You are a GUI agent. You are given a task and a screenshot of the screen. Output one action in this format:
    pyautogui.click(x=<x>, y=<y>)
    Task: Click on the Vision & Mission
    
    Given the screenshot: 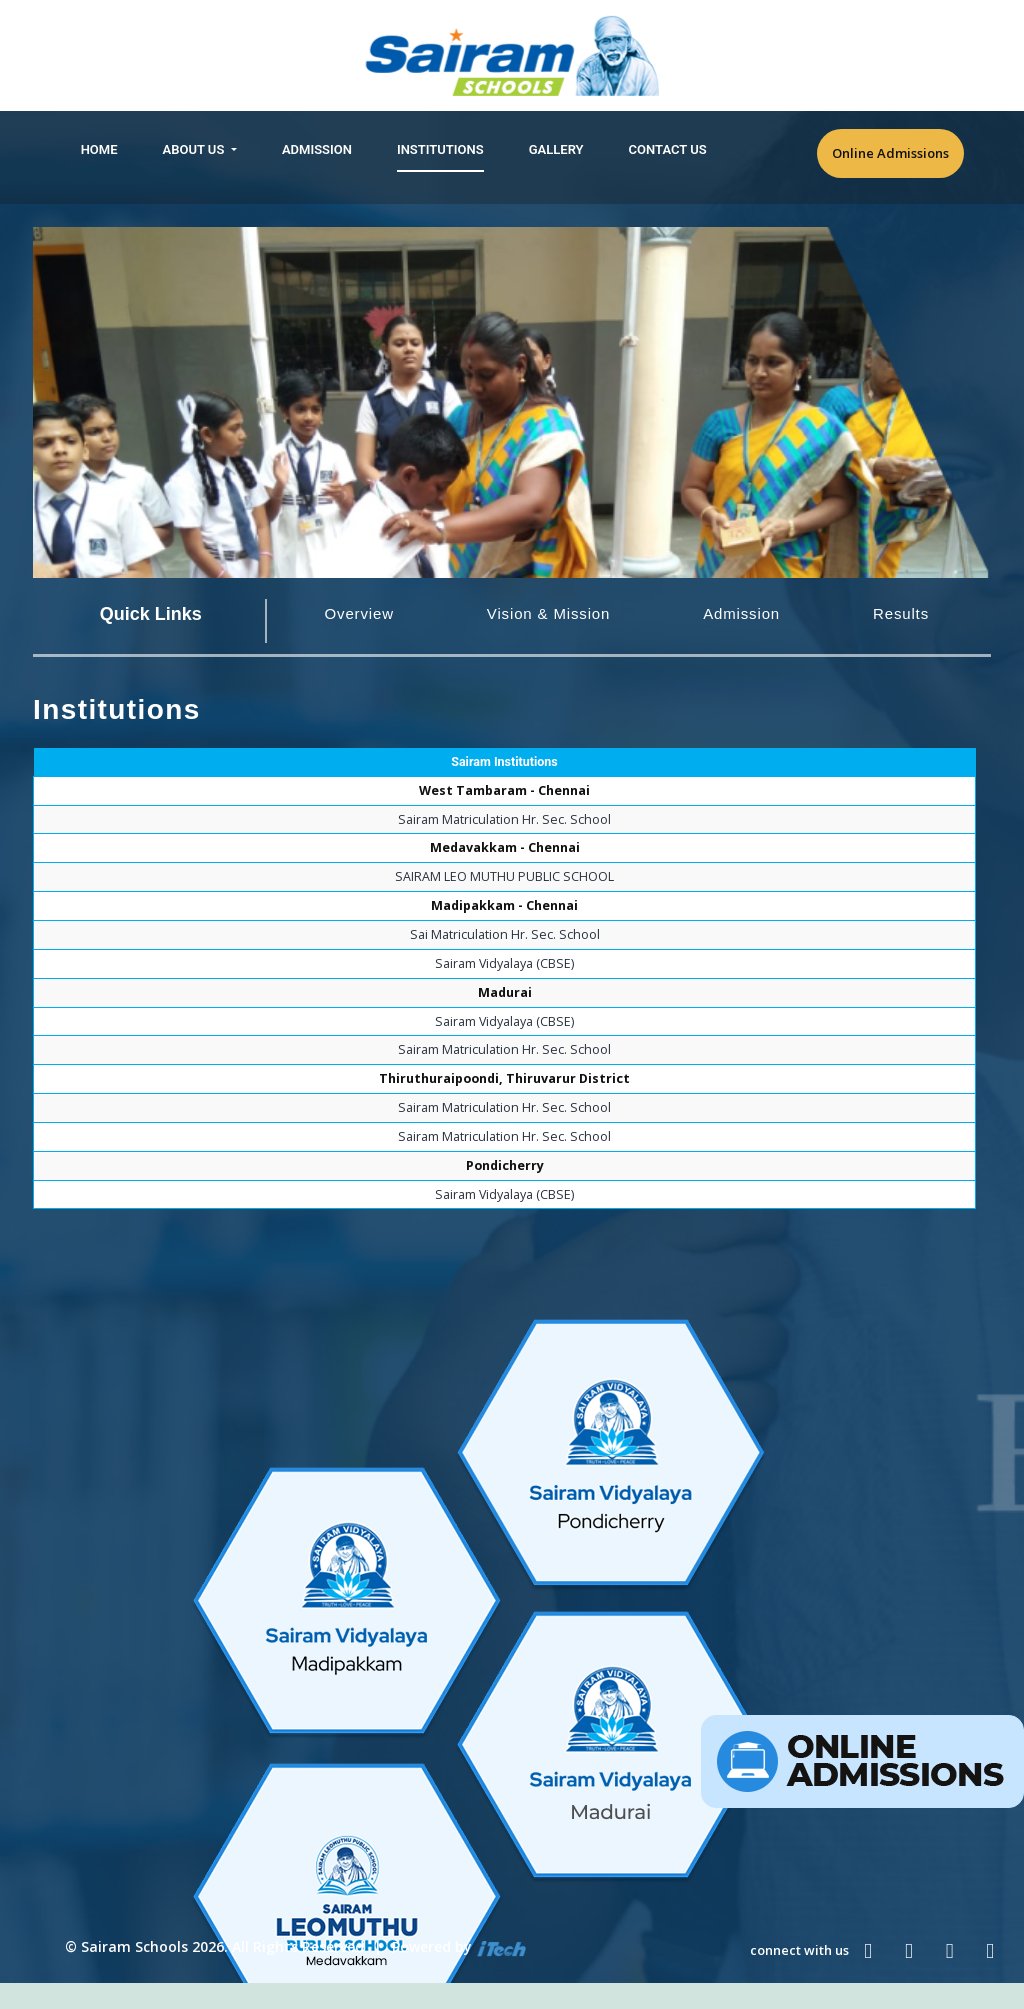 What is the action you would take?
    pyautogui.click(x=548, y=613)
    